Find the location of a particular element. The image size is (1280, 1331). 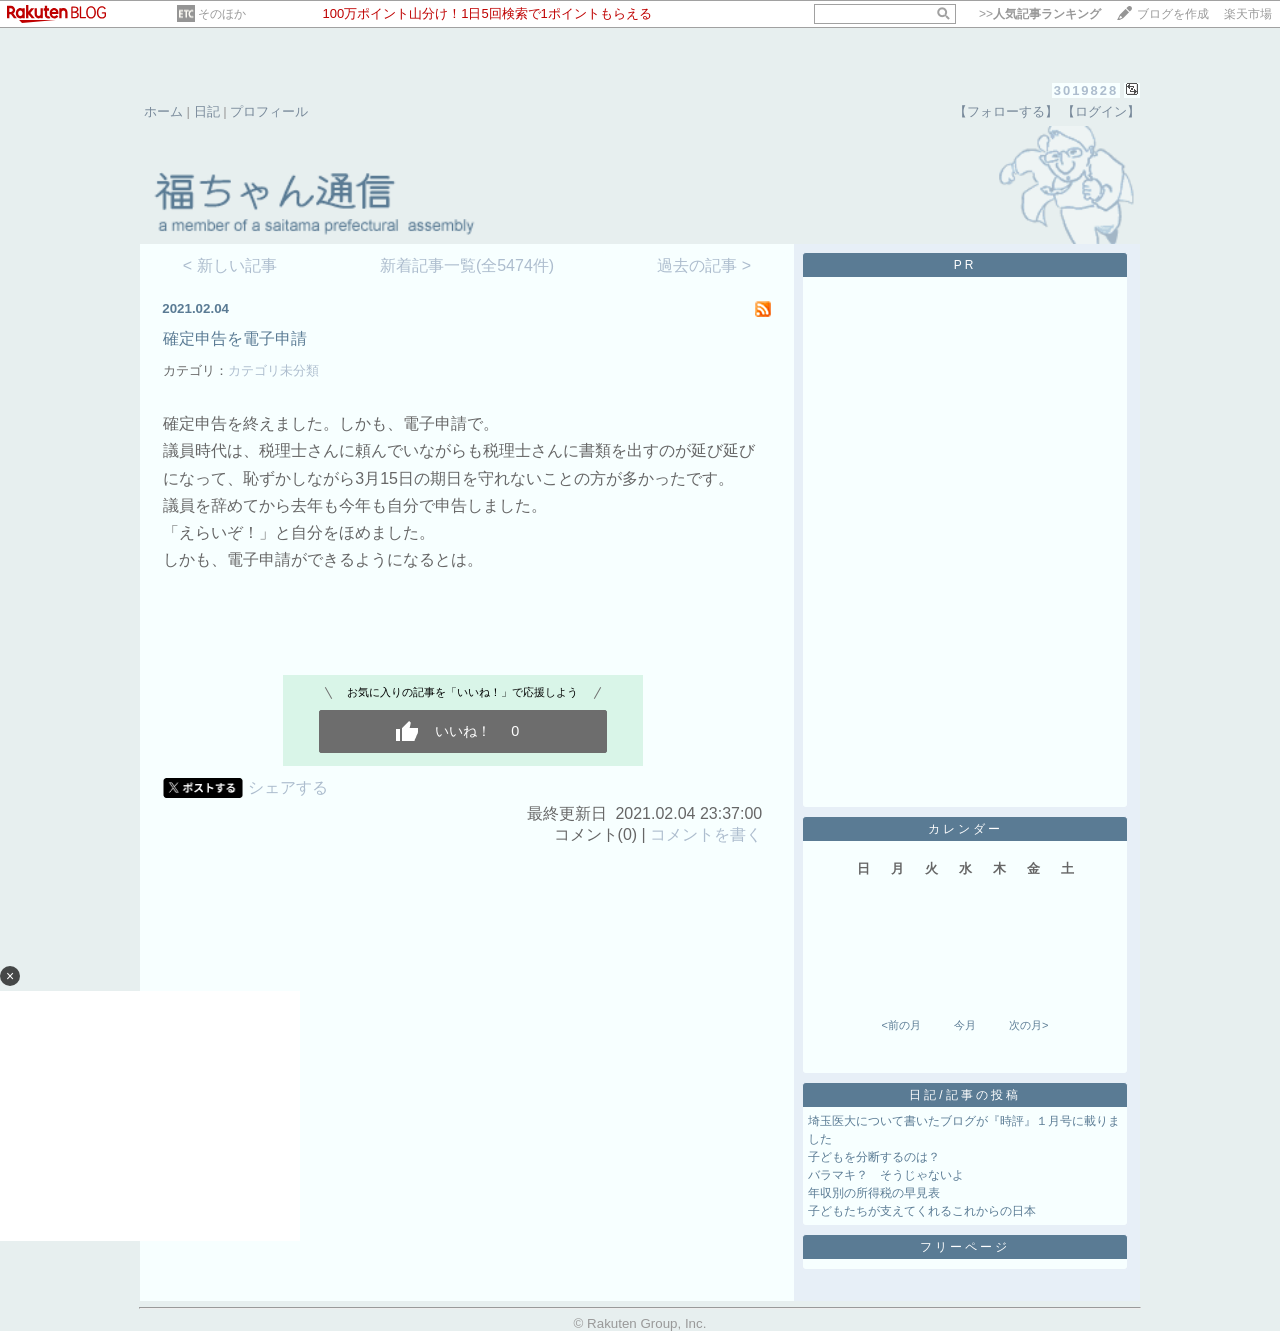

>> is located at coordinates (1040, 14).